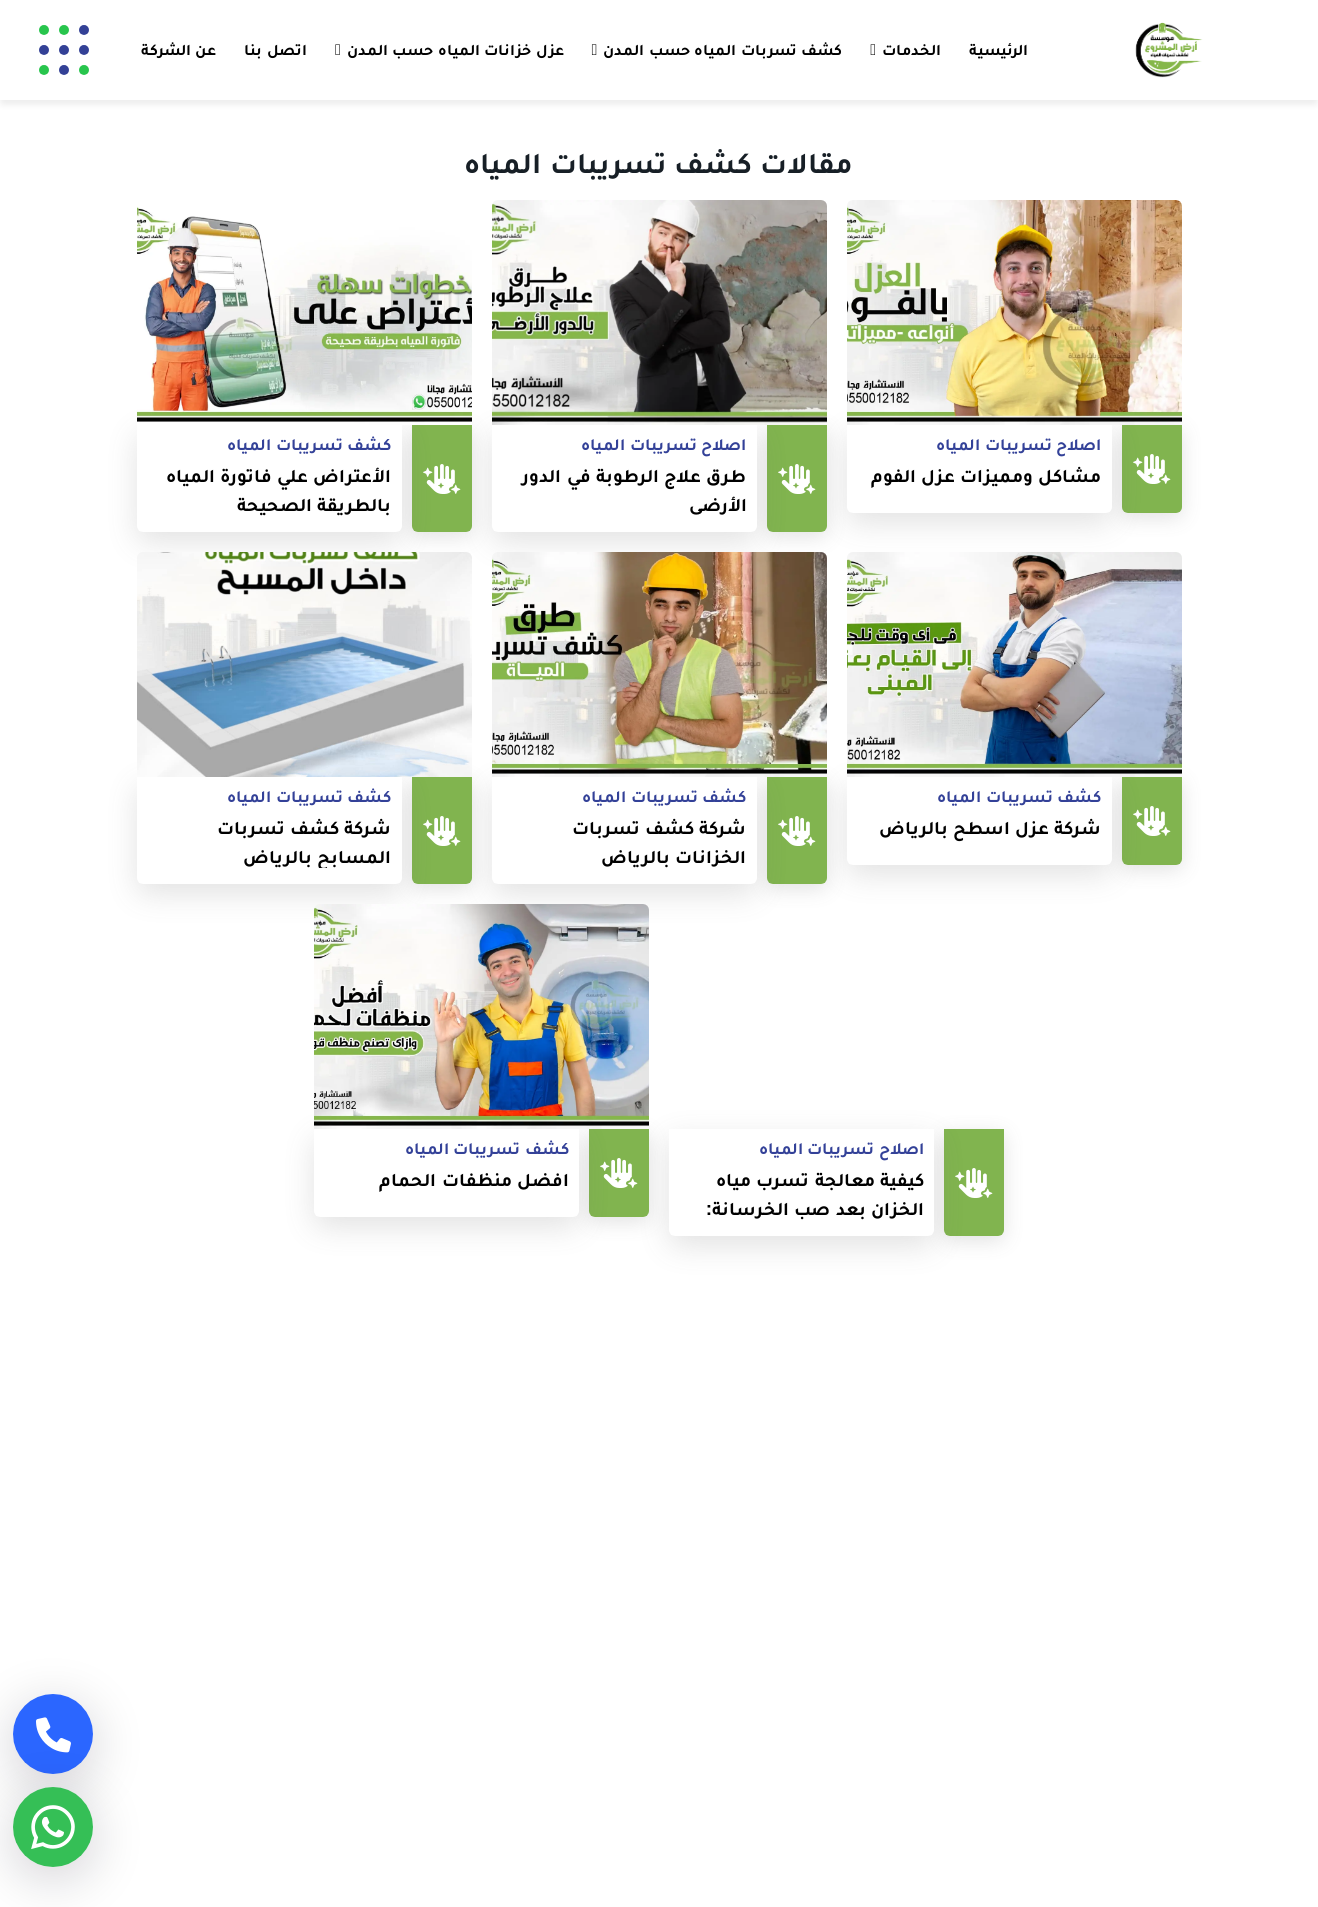  Describe the element at coordinates (304, 842) in the screenshot. I see `شركة كشف تسربات المسابح بالرياض` at that location.